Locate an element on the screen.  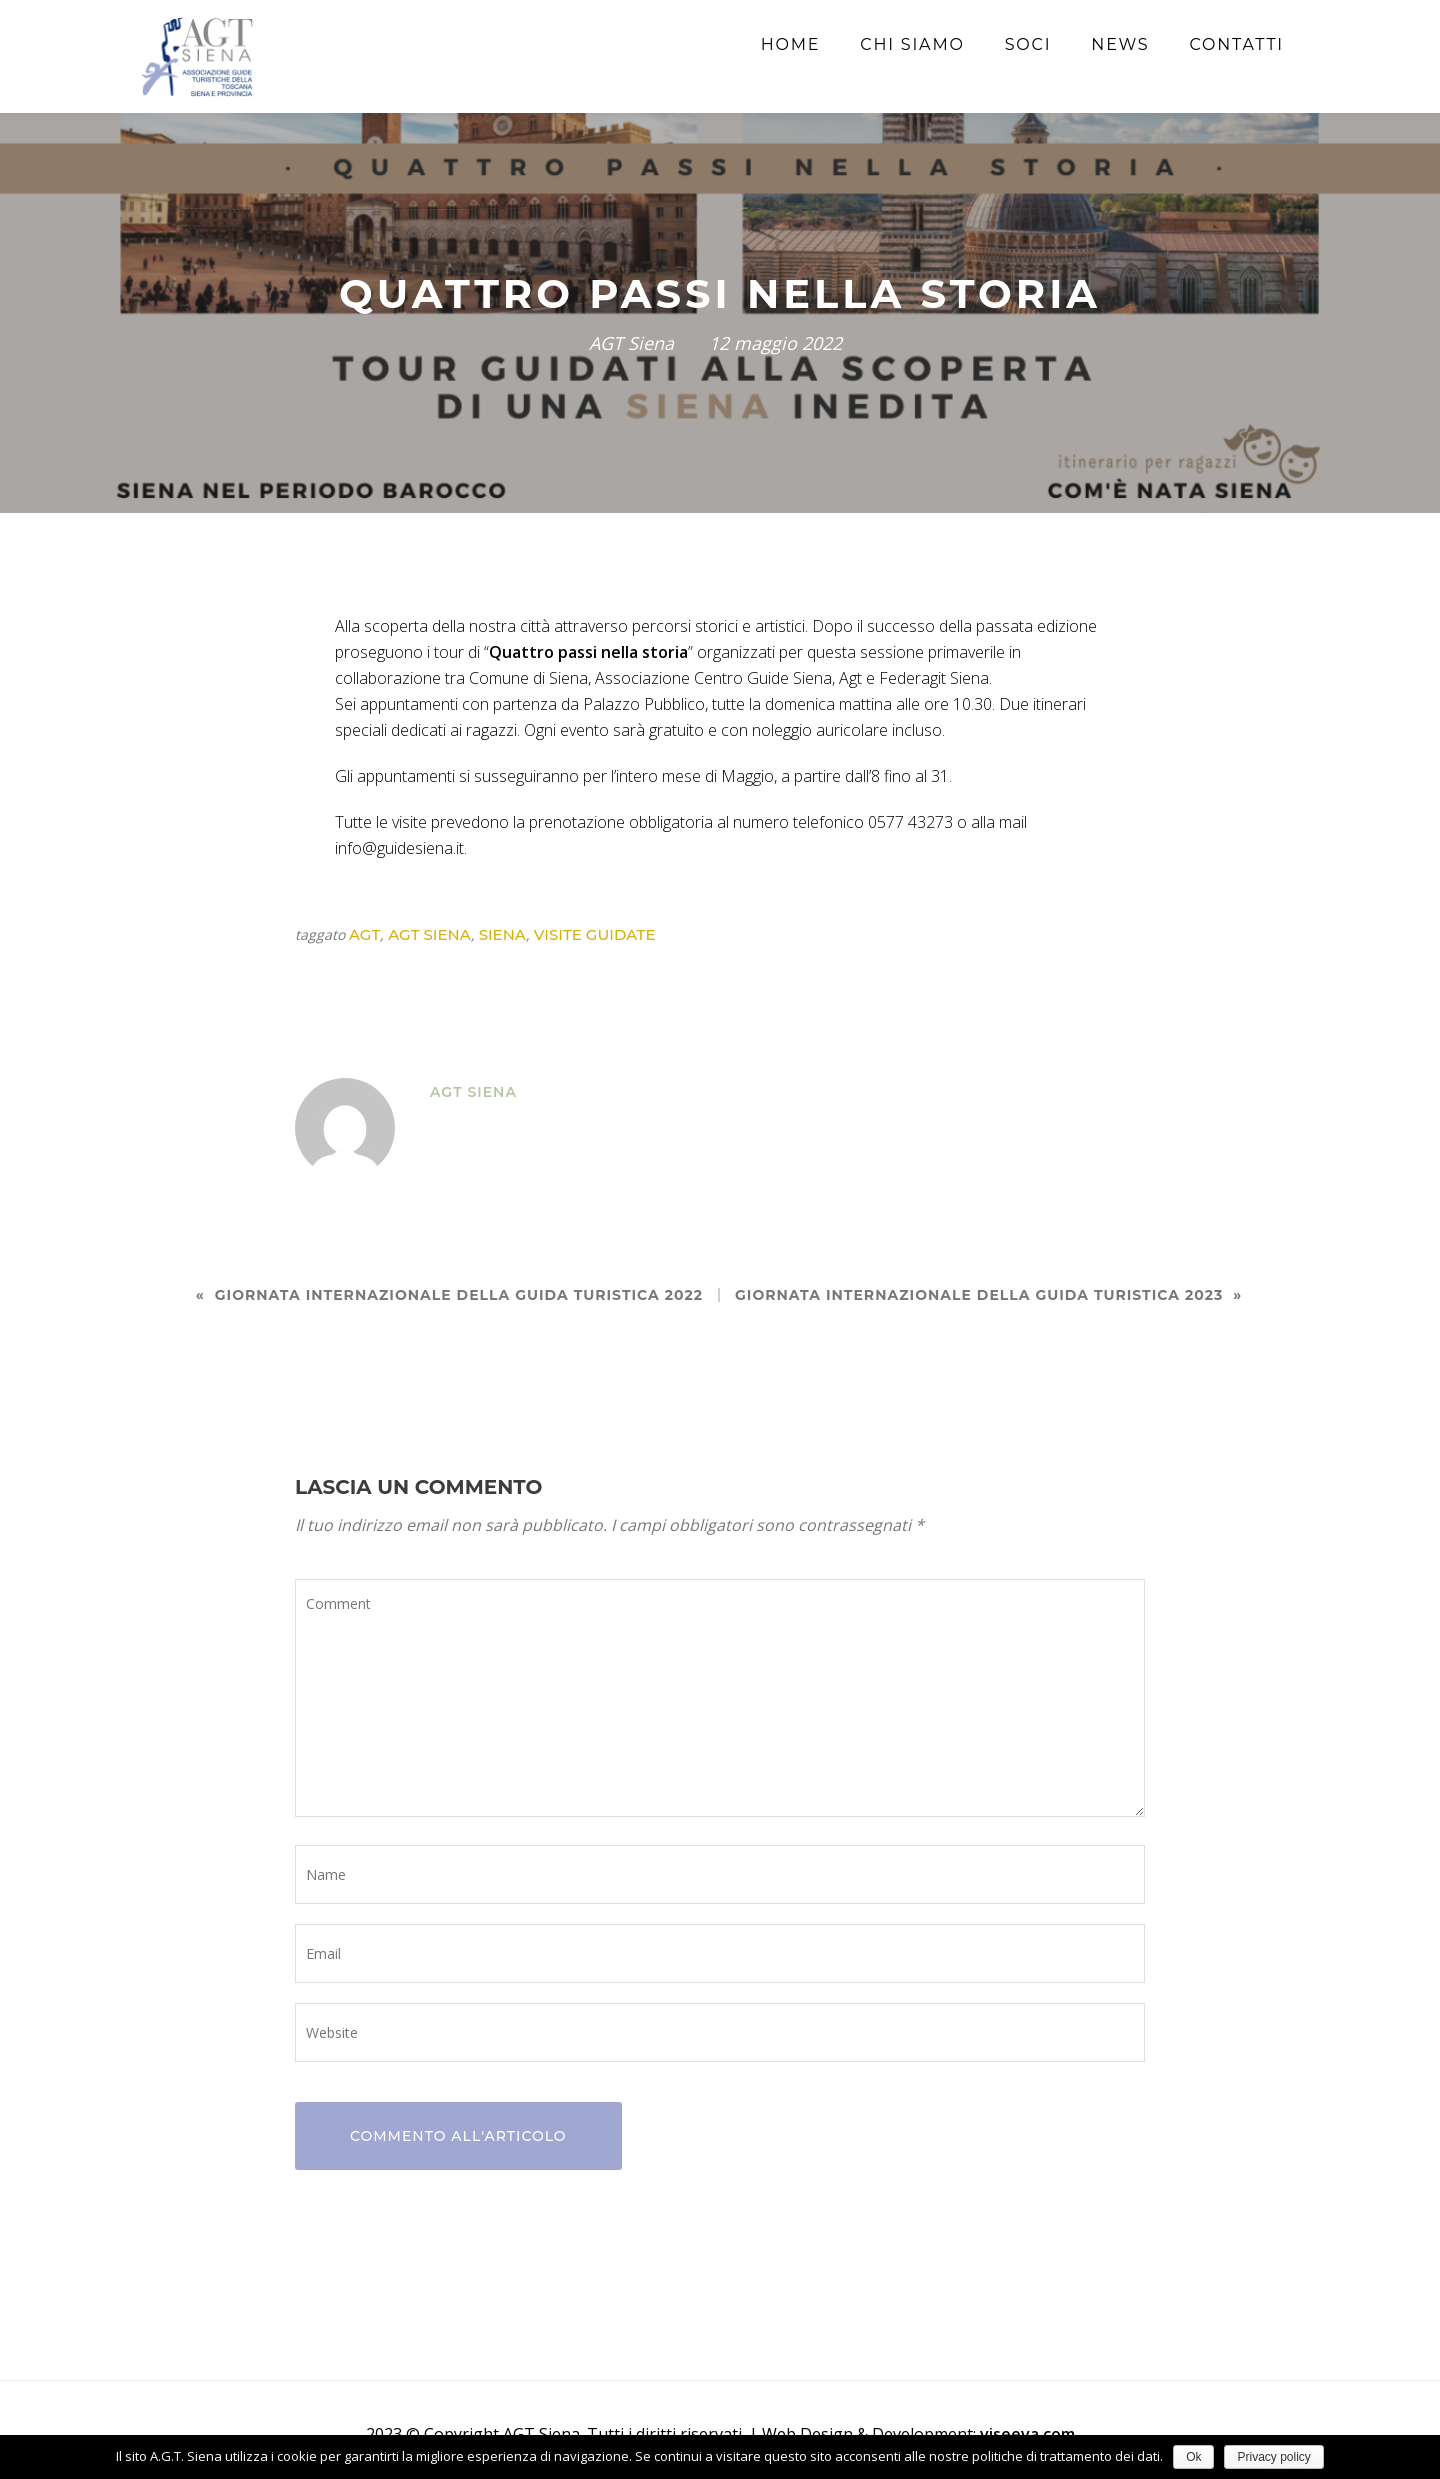
AGT Siena is located at coordinates (631, 343).